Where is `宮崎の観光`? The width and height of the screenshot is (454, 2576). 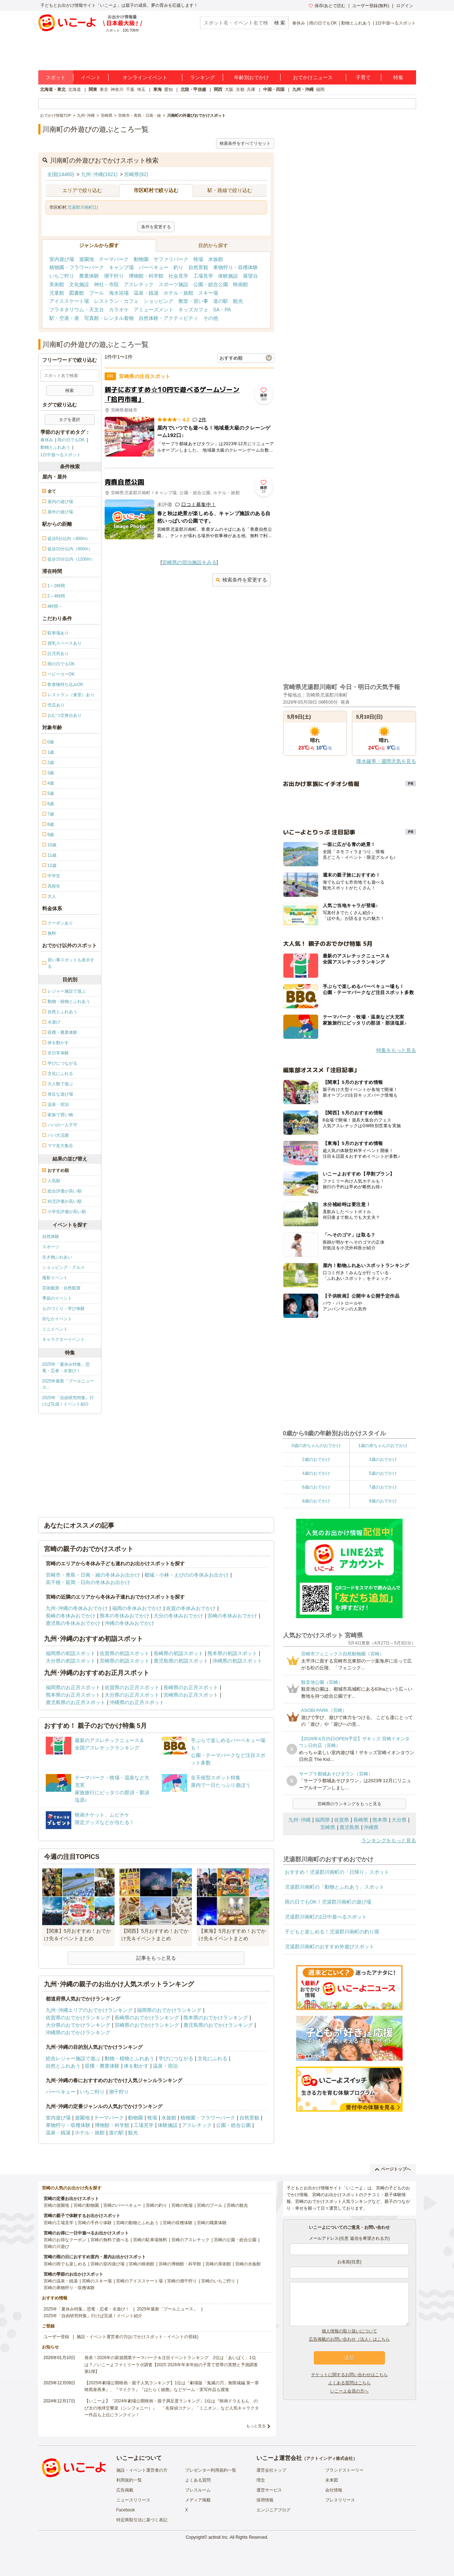 宮崎の観光 is located at coordinates (237, 2205).